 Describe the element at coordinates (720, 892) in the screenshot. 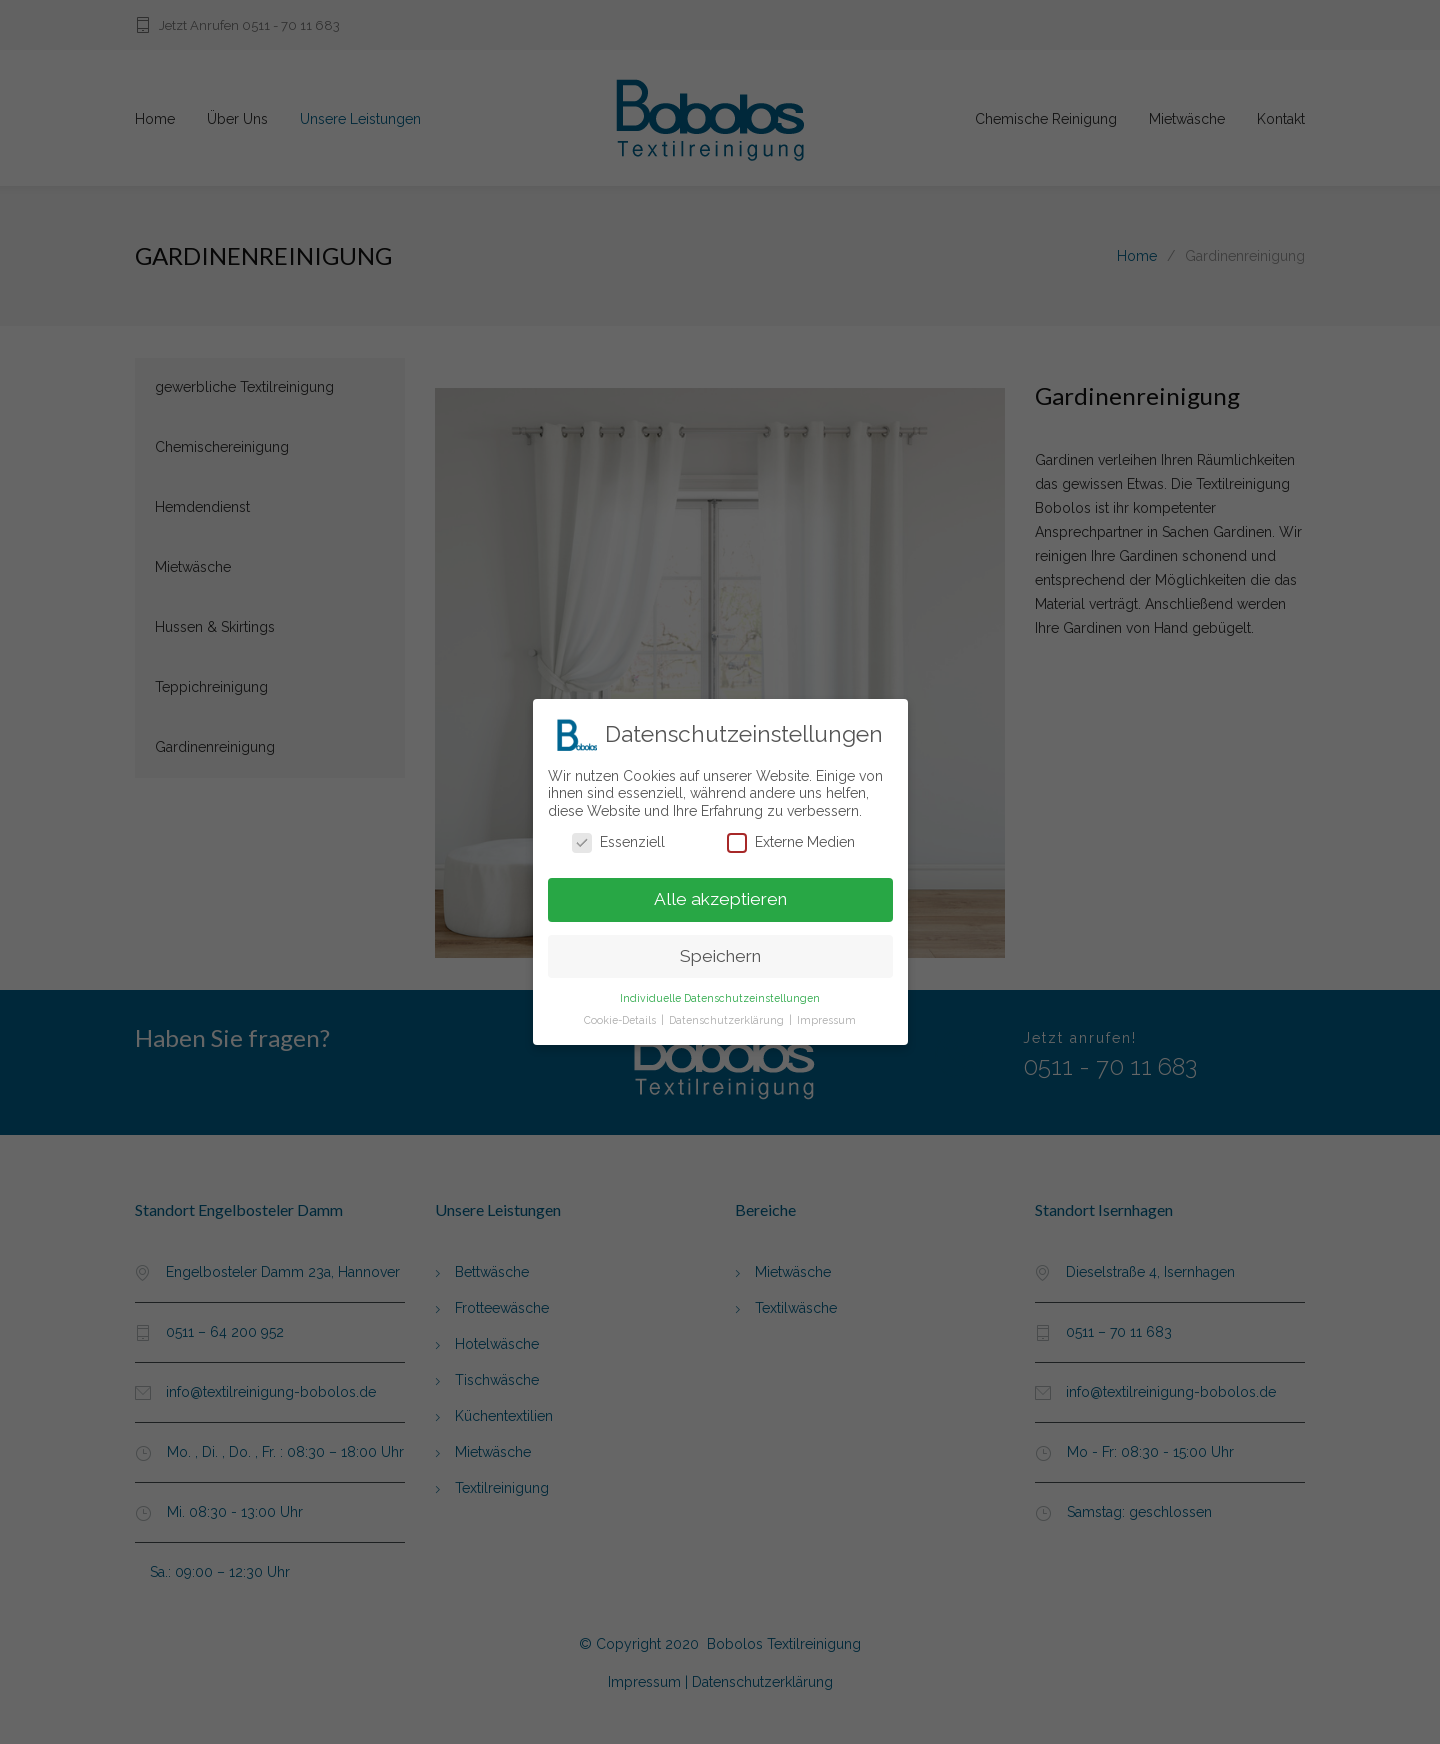

I see `Alle akzeptieren [button]` at that location.